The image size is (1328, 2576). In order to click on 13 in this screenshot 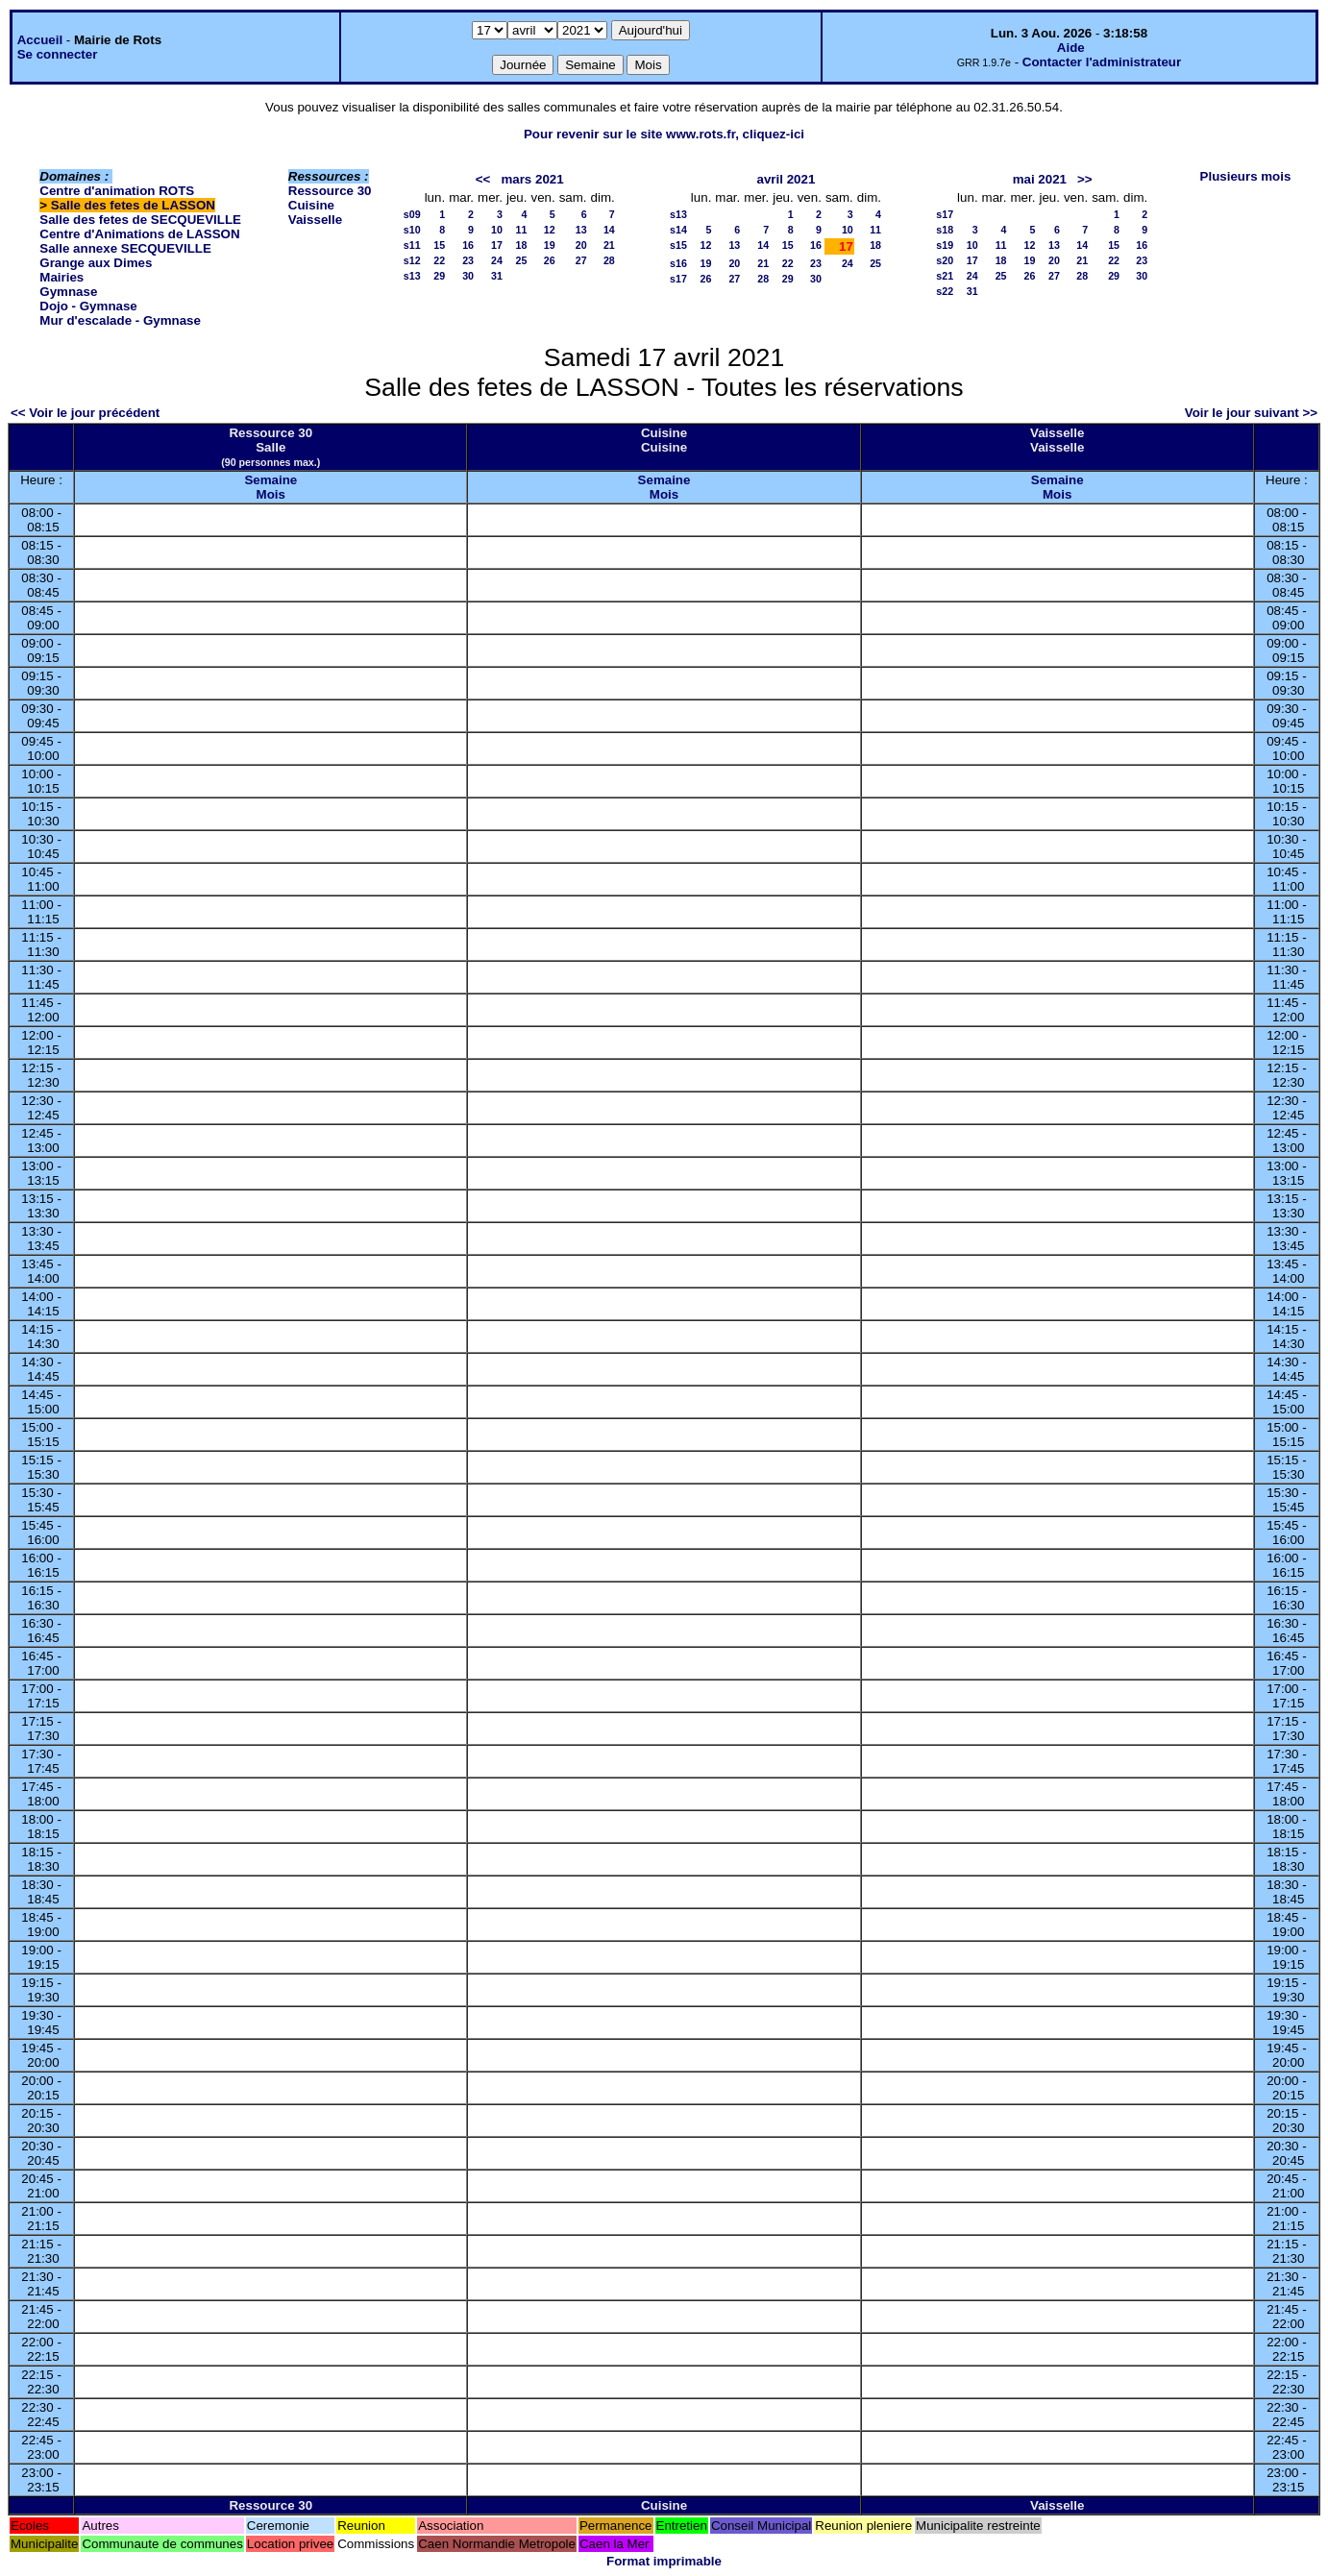, I will do `click(581, 229)`.